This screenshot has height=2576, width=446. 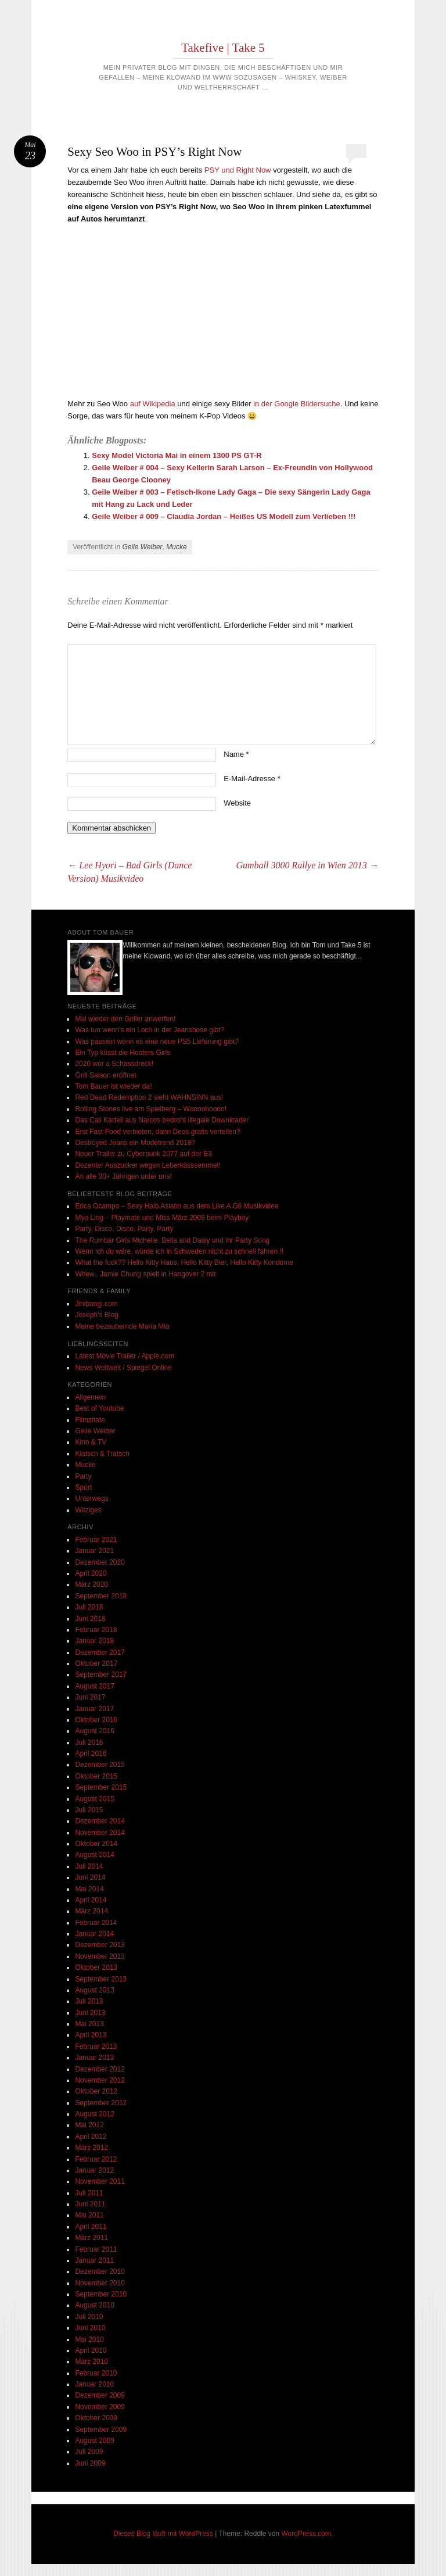 I want to click on Was tun wenn’s ein Loch in der Jeanshose gibt?, so click(x=149, y=1030).